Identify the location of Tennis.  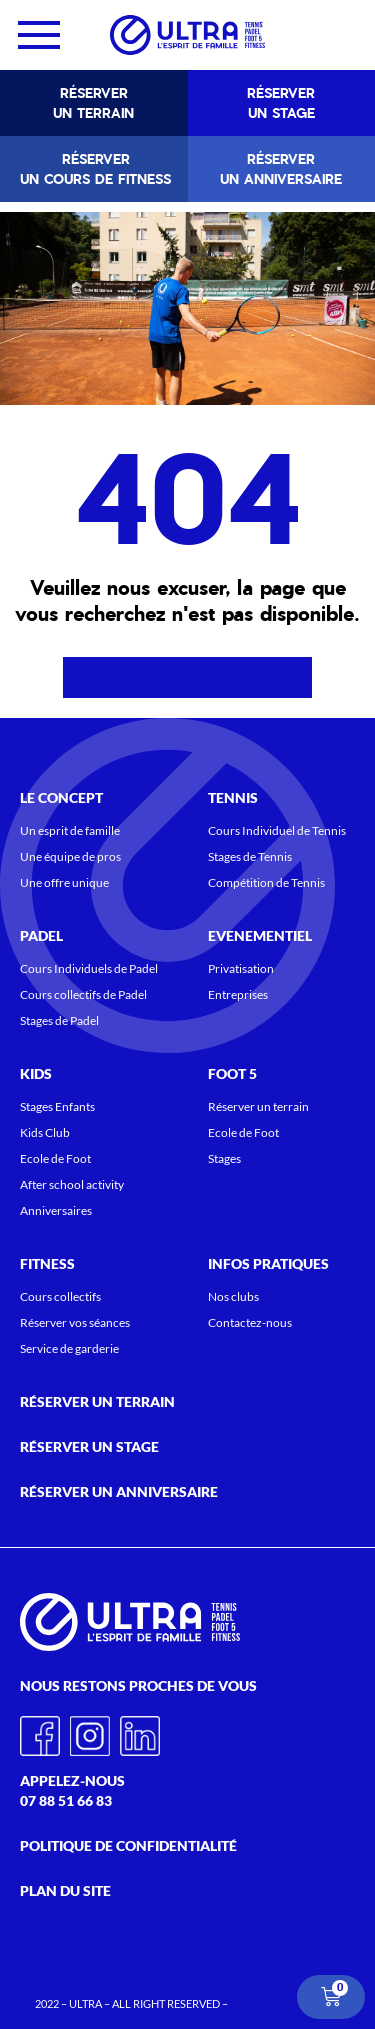
(238, 798).